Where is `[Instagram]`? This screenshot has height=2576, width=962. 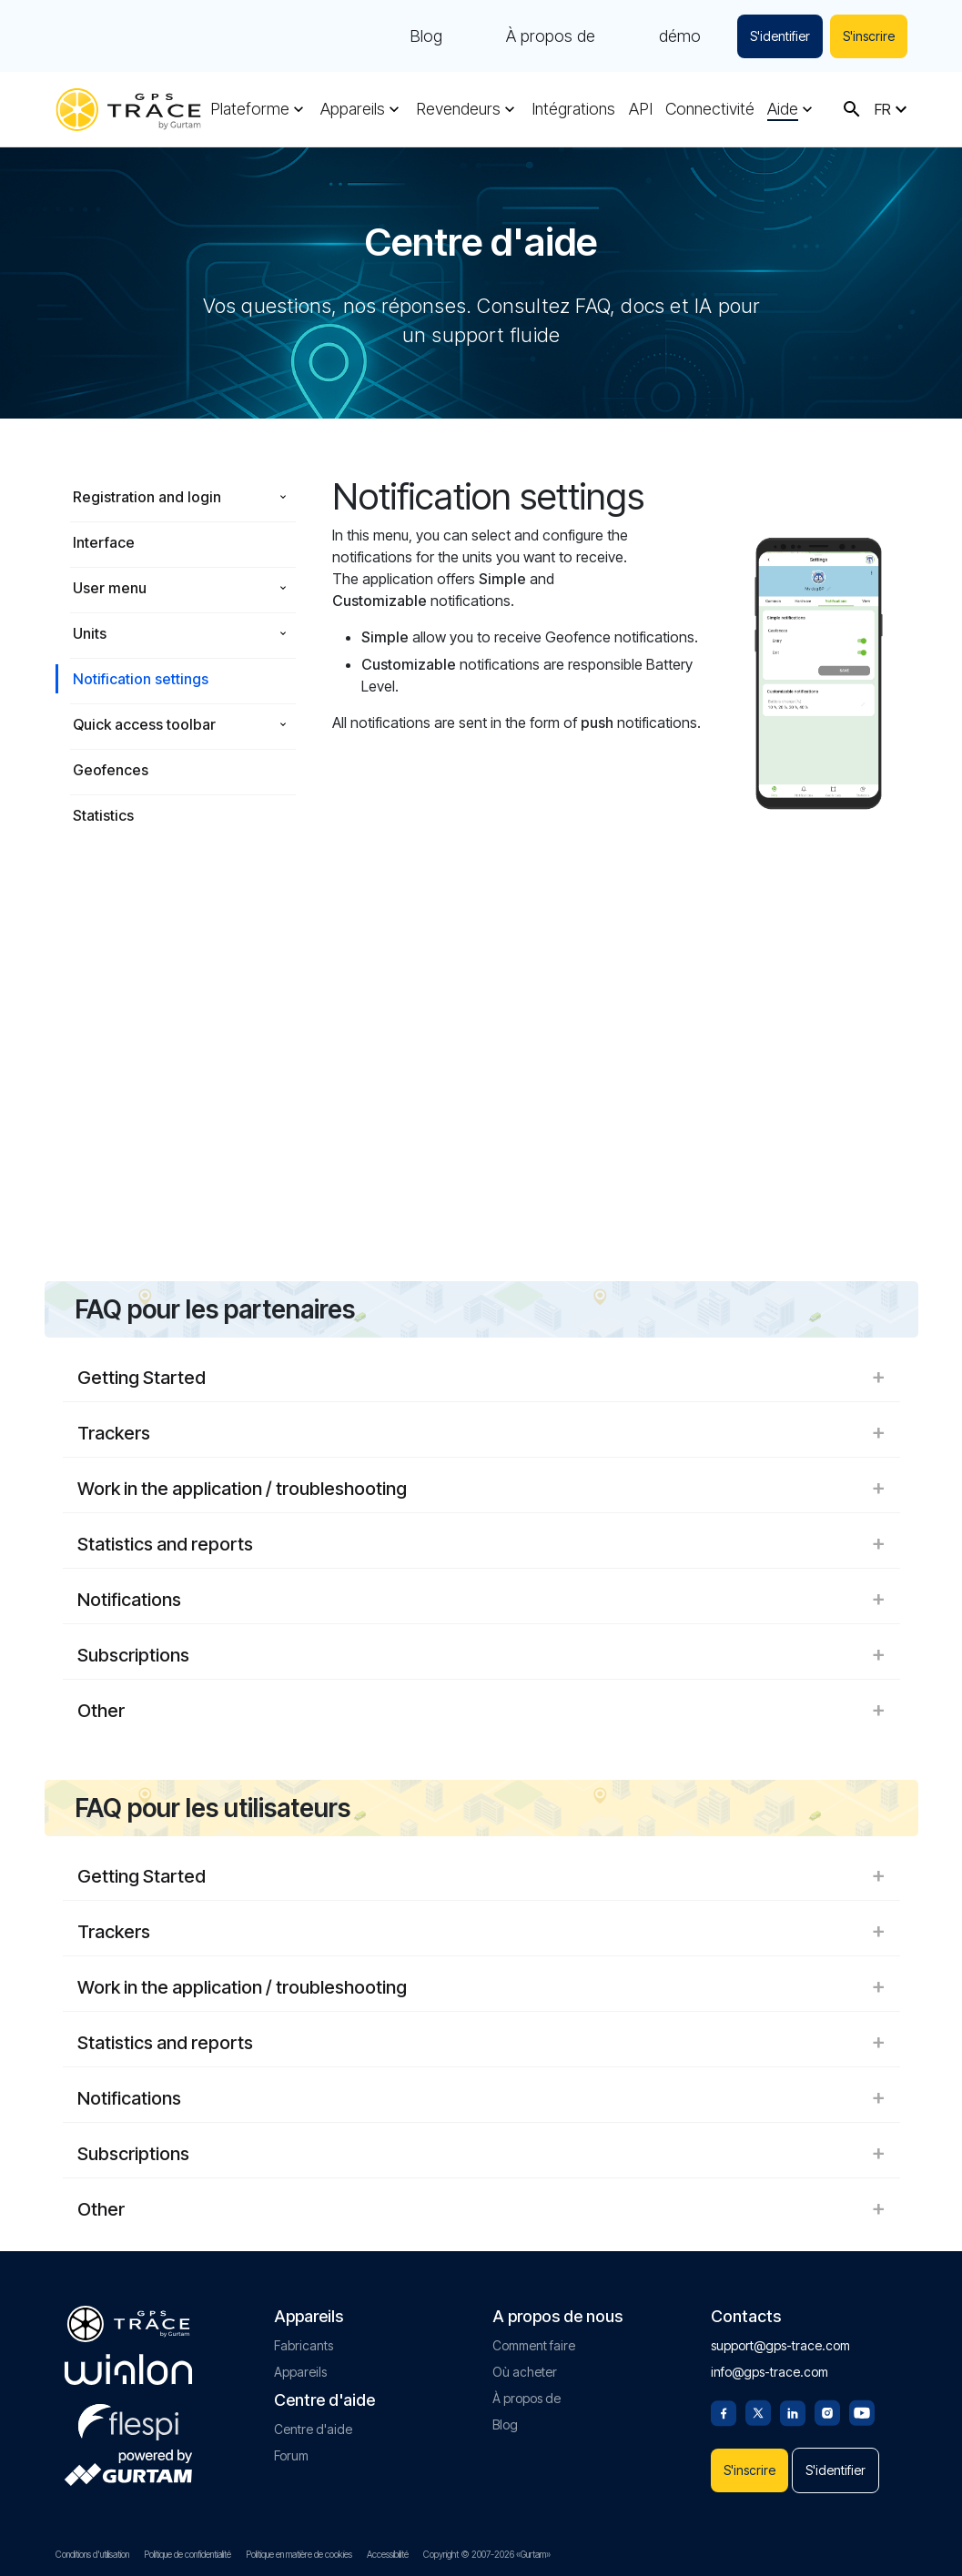
[Instagram] is located at coordinates (827, 2411).